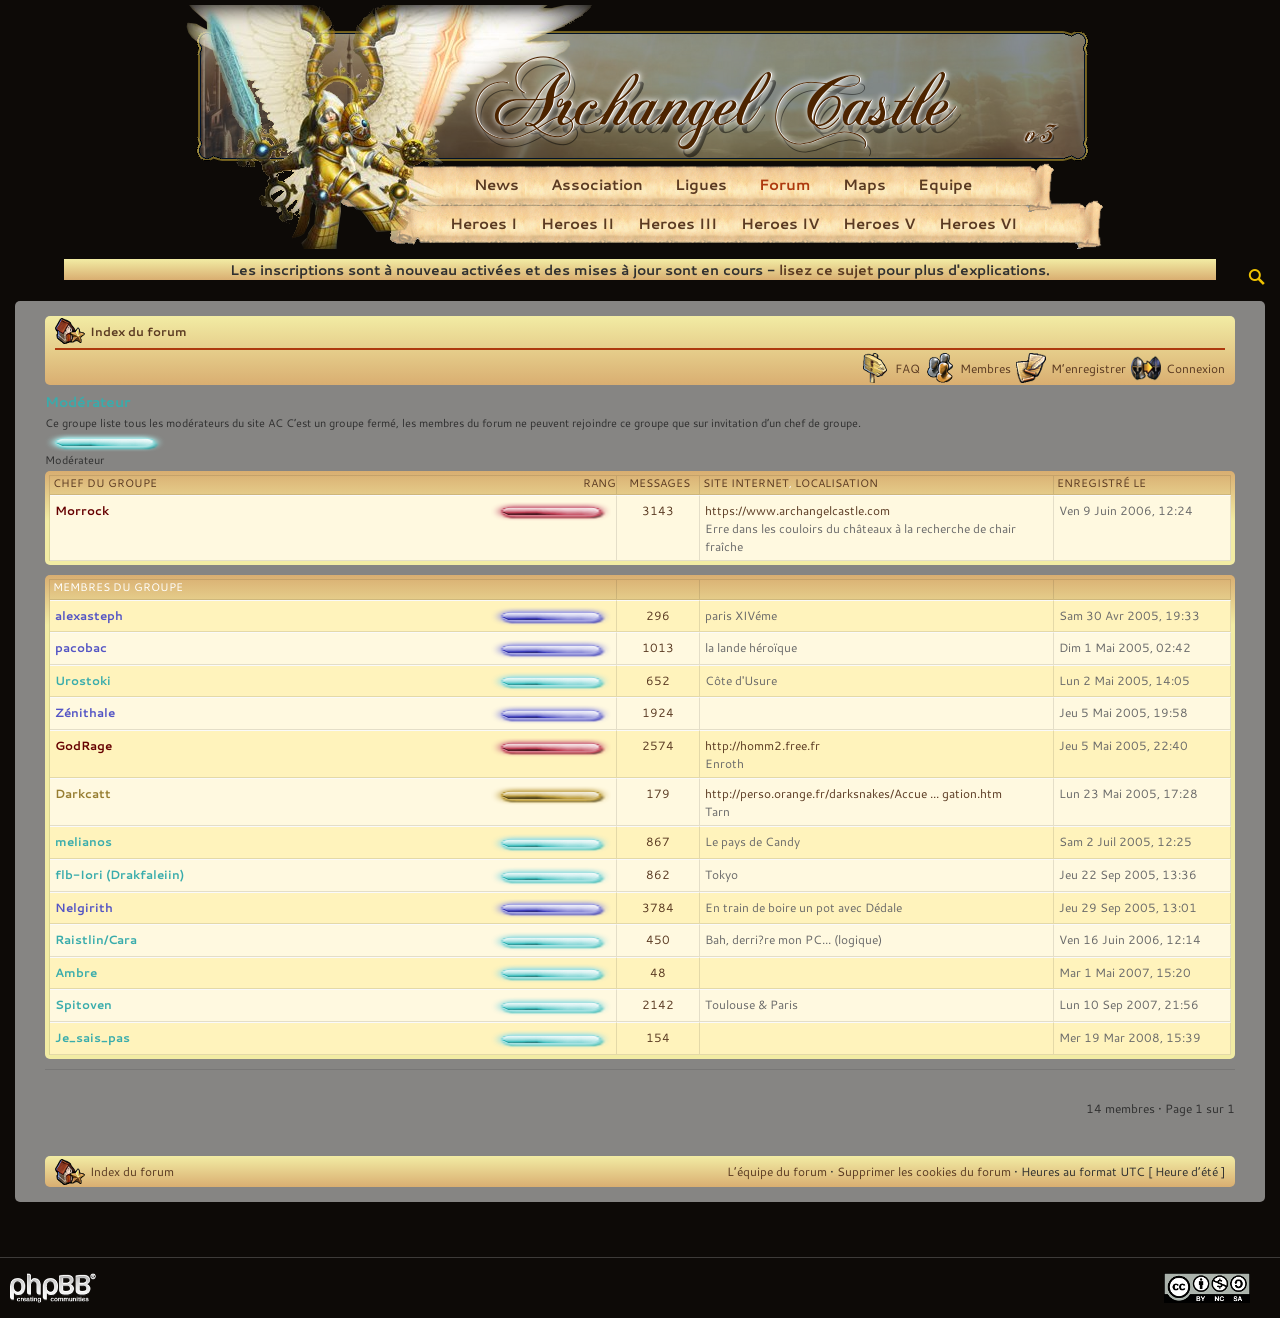  Describe the element at coordinates (864, 184) in the screenshot. I see `Maps` at that location.